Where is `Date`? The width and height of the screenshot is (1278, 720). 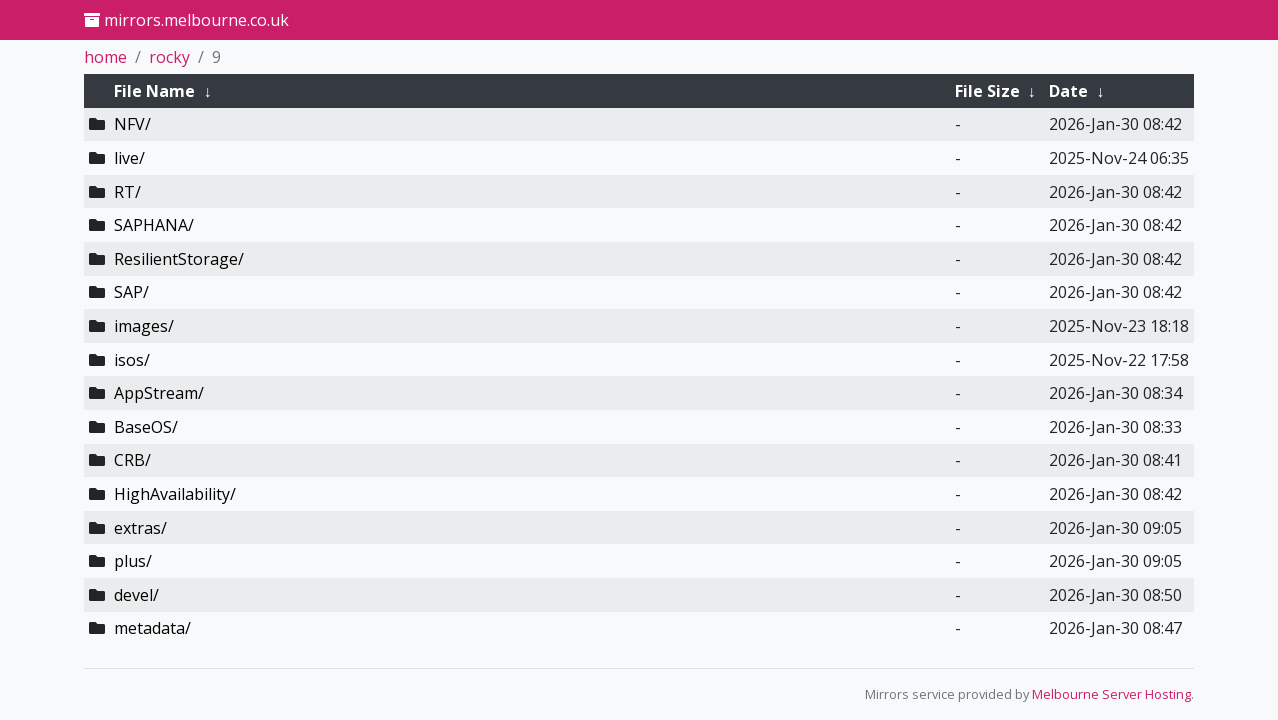 Date is located at coordinates (1068, 91).